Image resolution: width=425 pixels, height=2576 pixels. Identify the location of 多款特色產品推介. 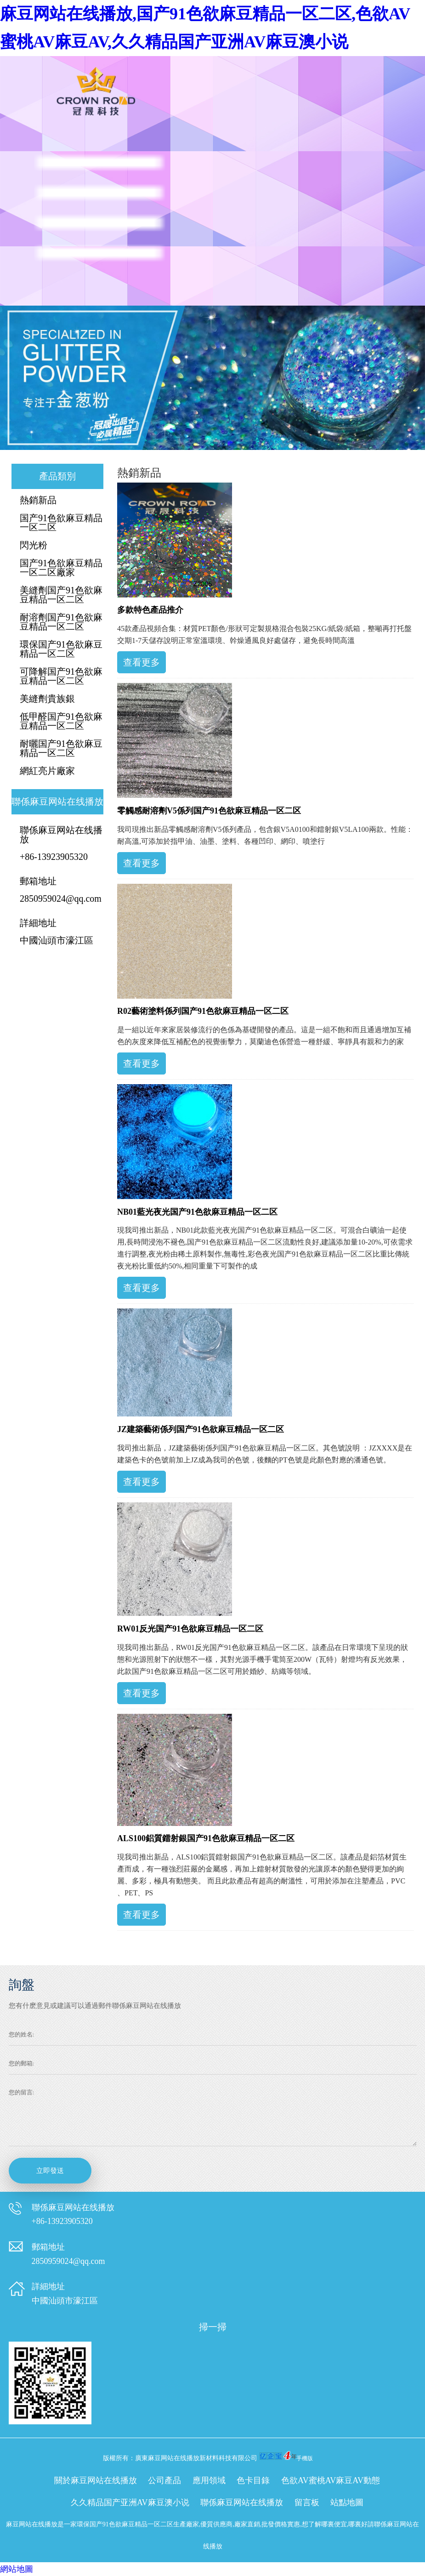
(150, 609).